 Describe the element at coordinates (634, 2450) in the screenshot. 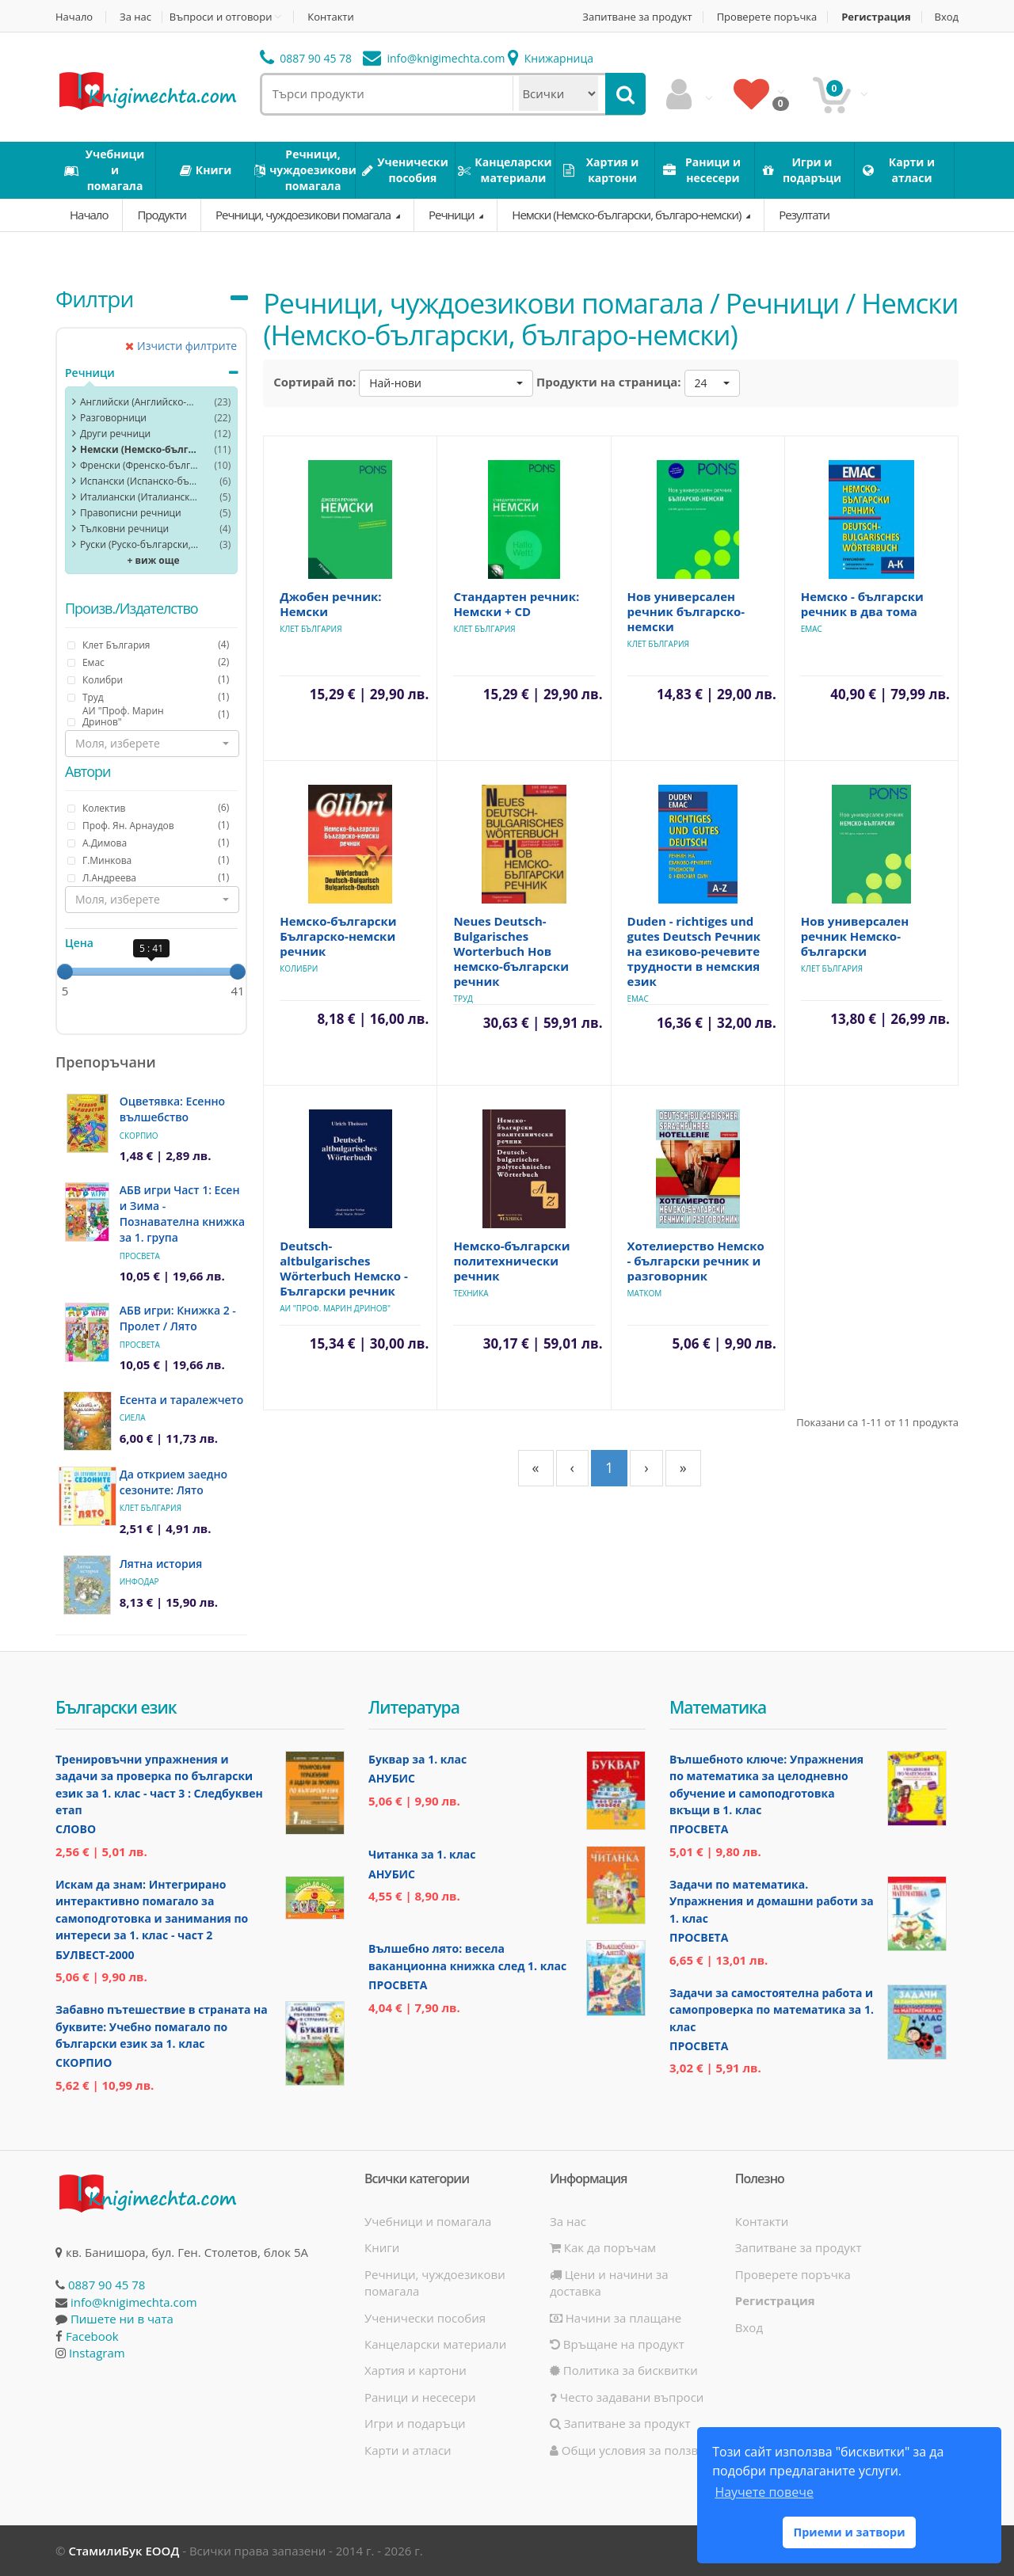

I see `Общи условия за ползване` at that location.